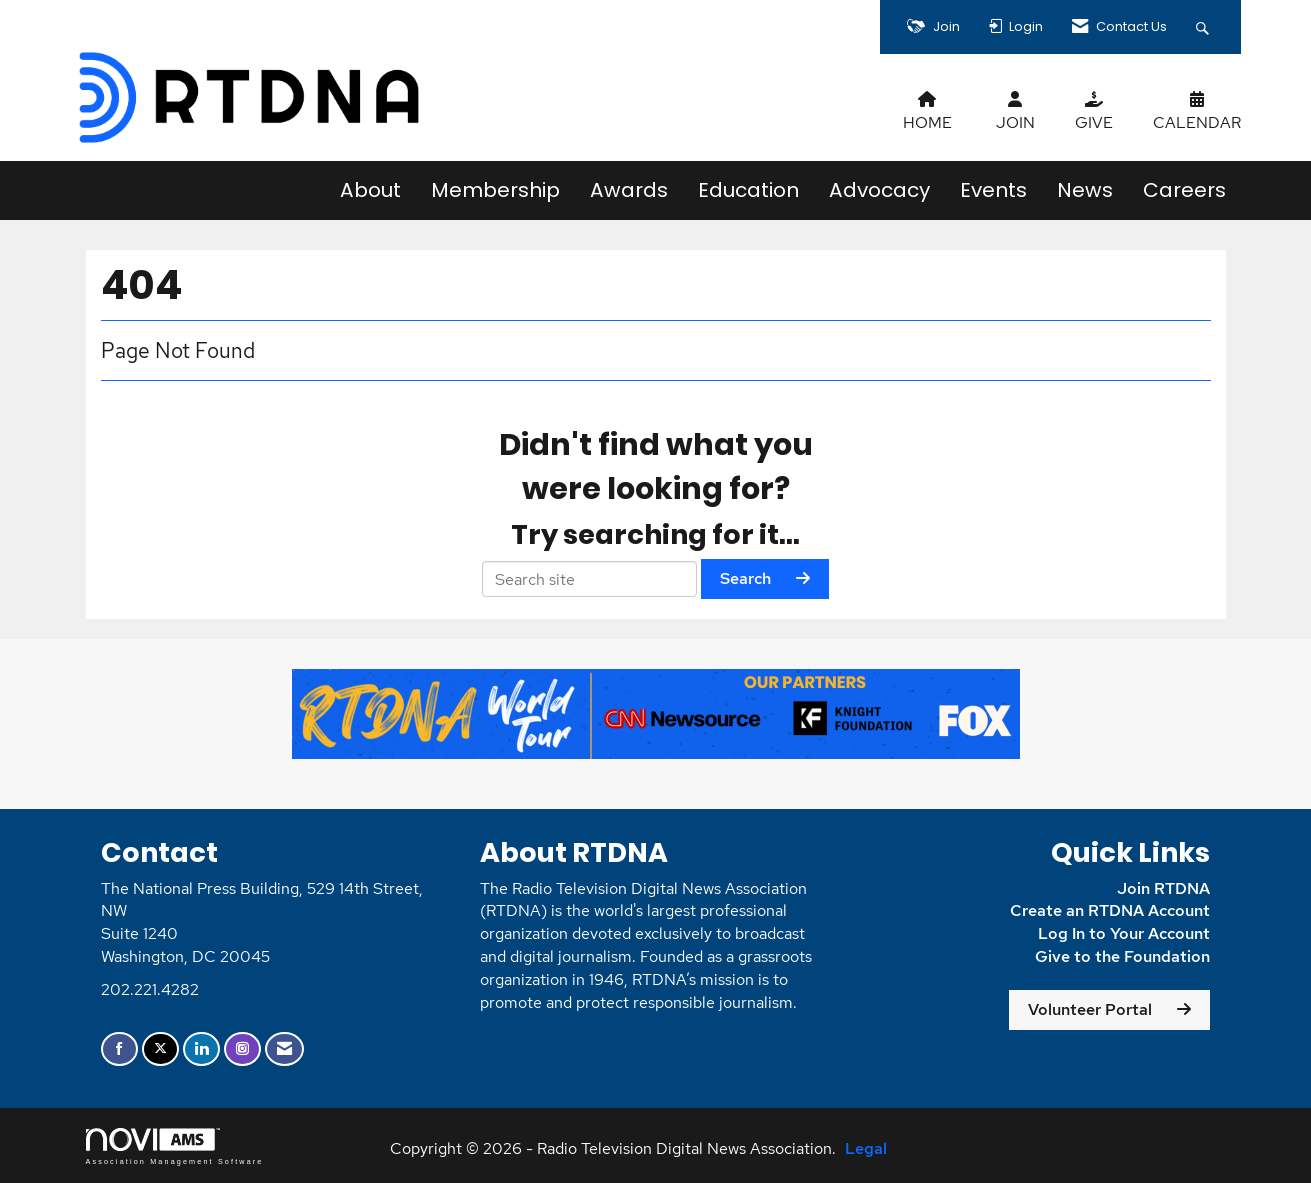  Describe the element at coordinates (1205, 27) in the screenshot. I see `[Search Site]` at that location.